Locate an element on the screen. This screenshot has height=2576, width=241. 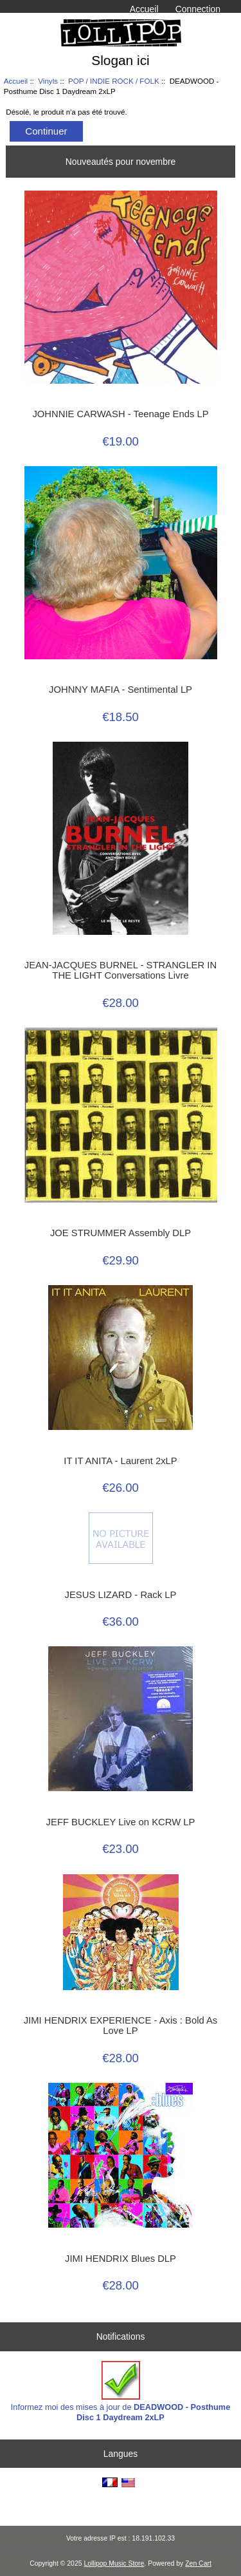
JIMI HENDRIX Blues DLP is located at coordinates (120, 2258).